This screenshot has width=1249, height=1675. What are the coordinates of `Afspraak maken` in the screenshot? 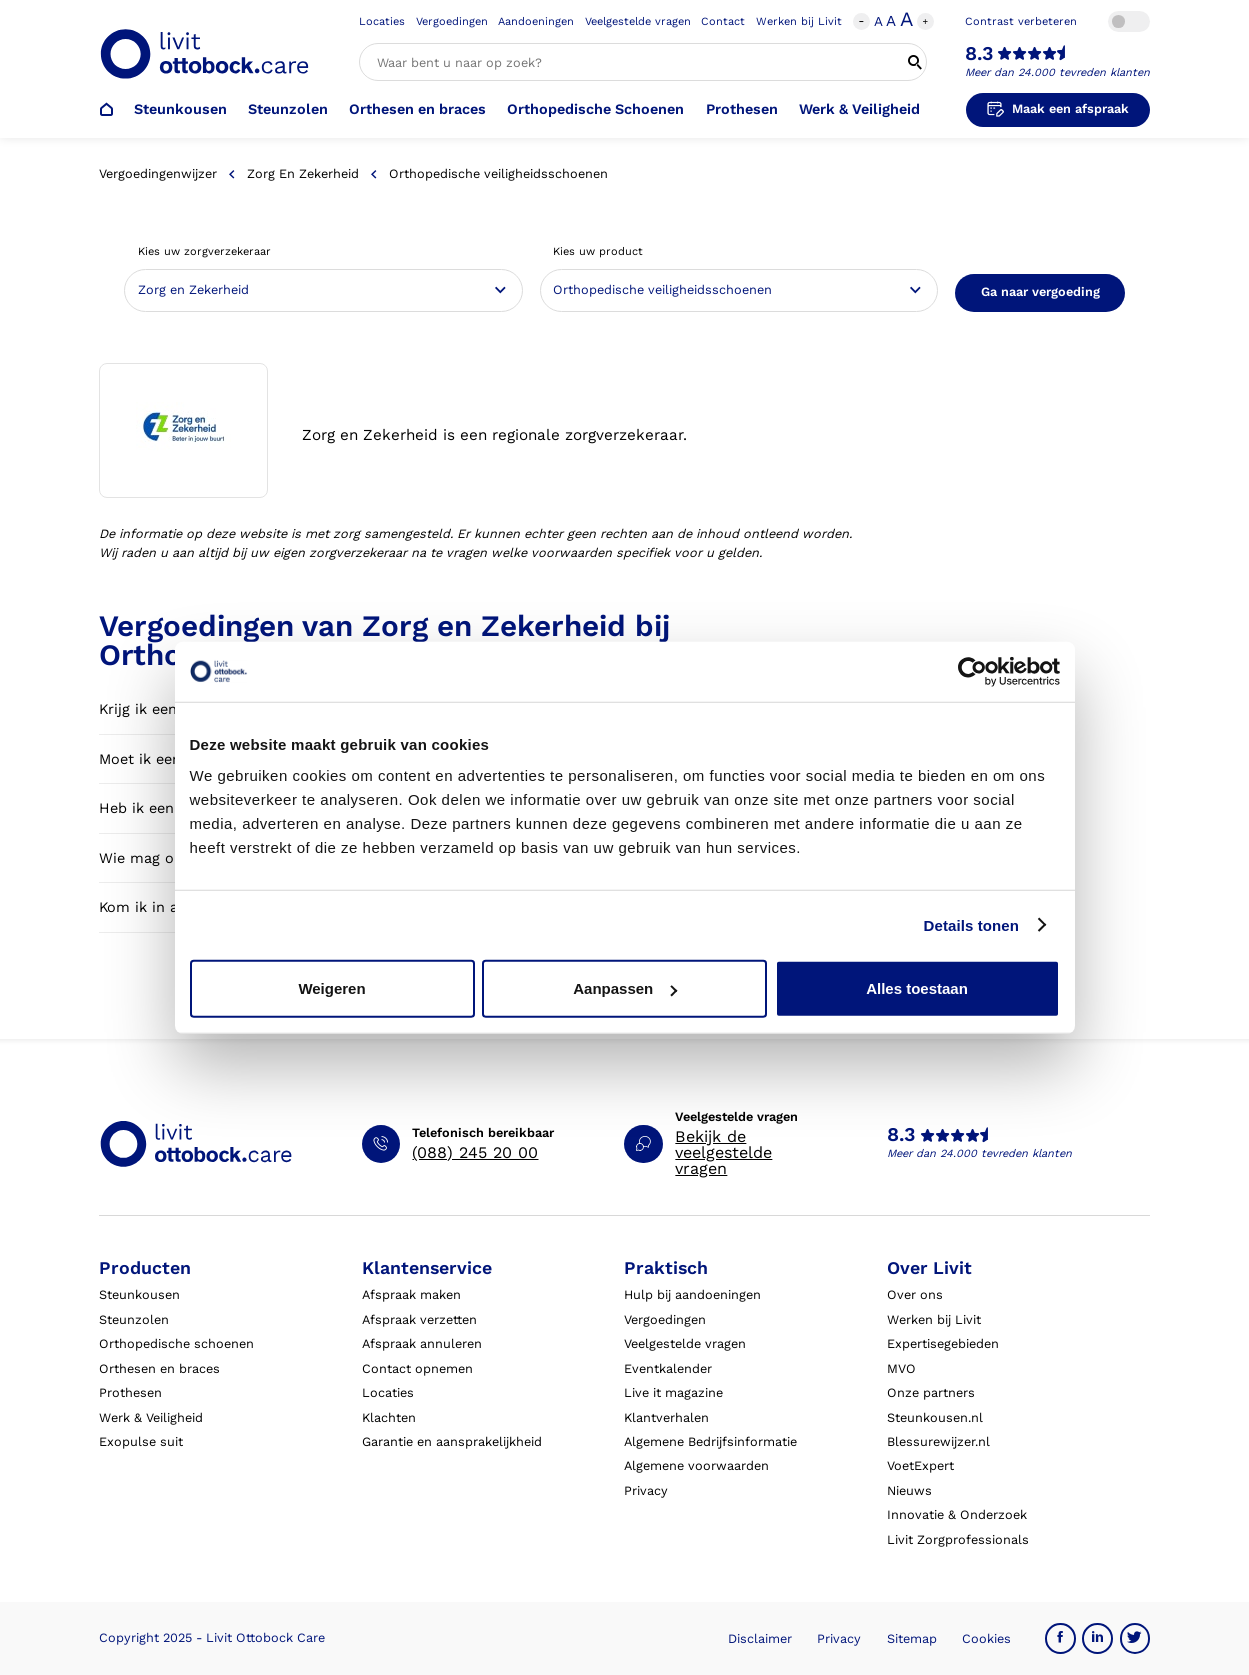 It's located at (411, 1294).